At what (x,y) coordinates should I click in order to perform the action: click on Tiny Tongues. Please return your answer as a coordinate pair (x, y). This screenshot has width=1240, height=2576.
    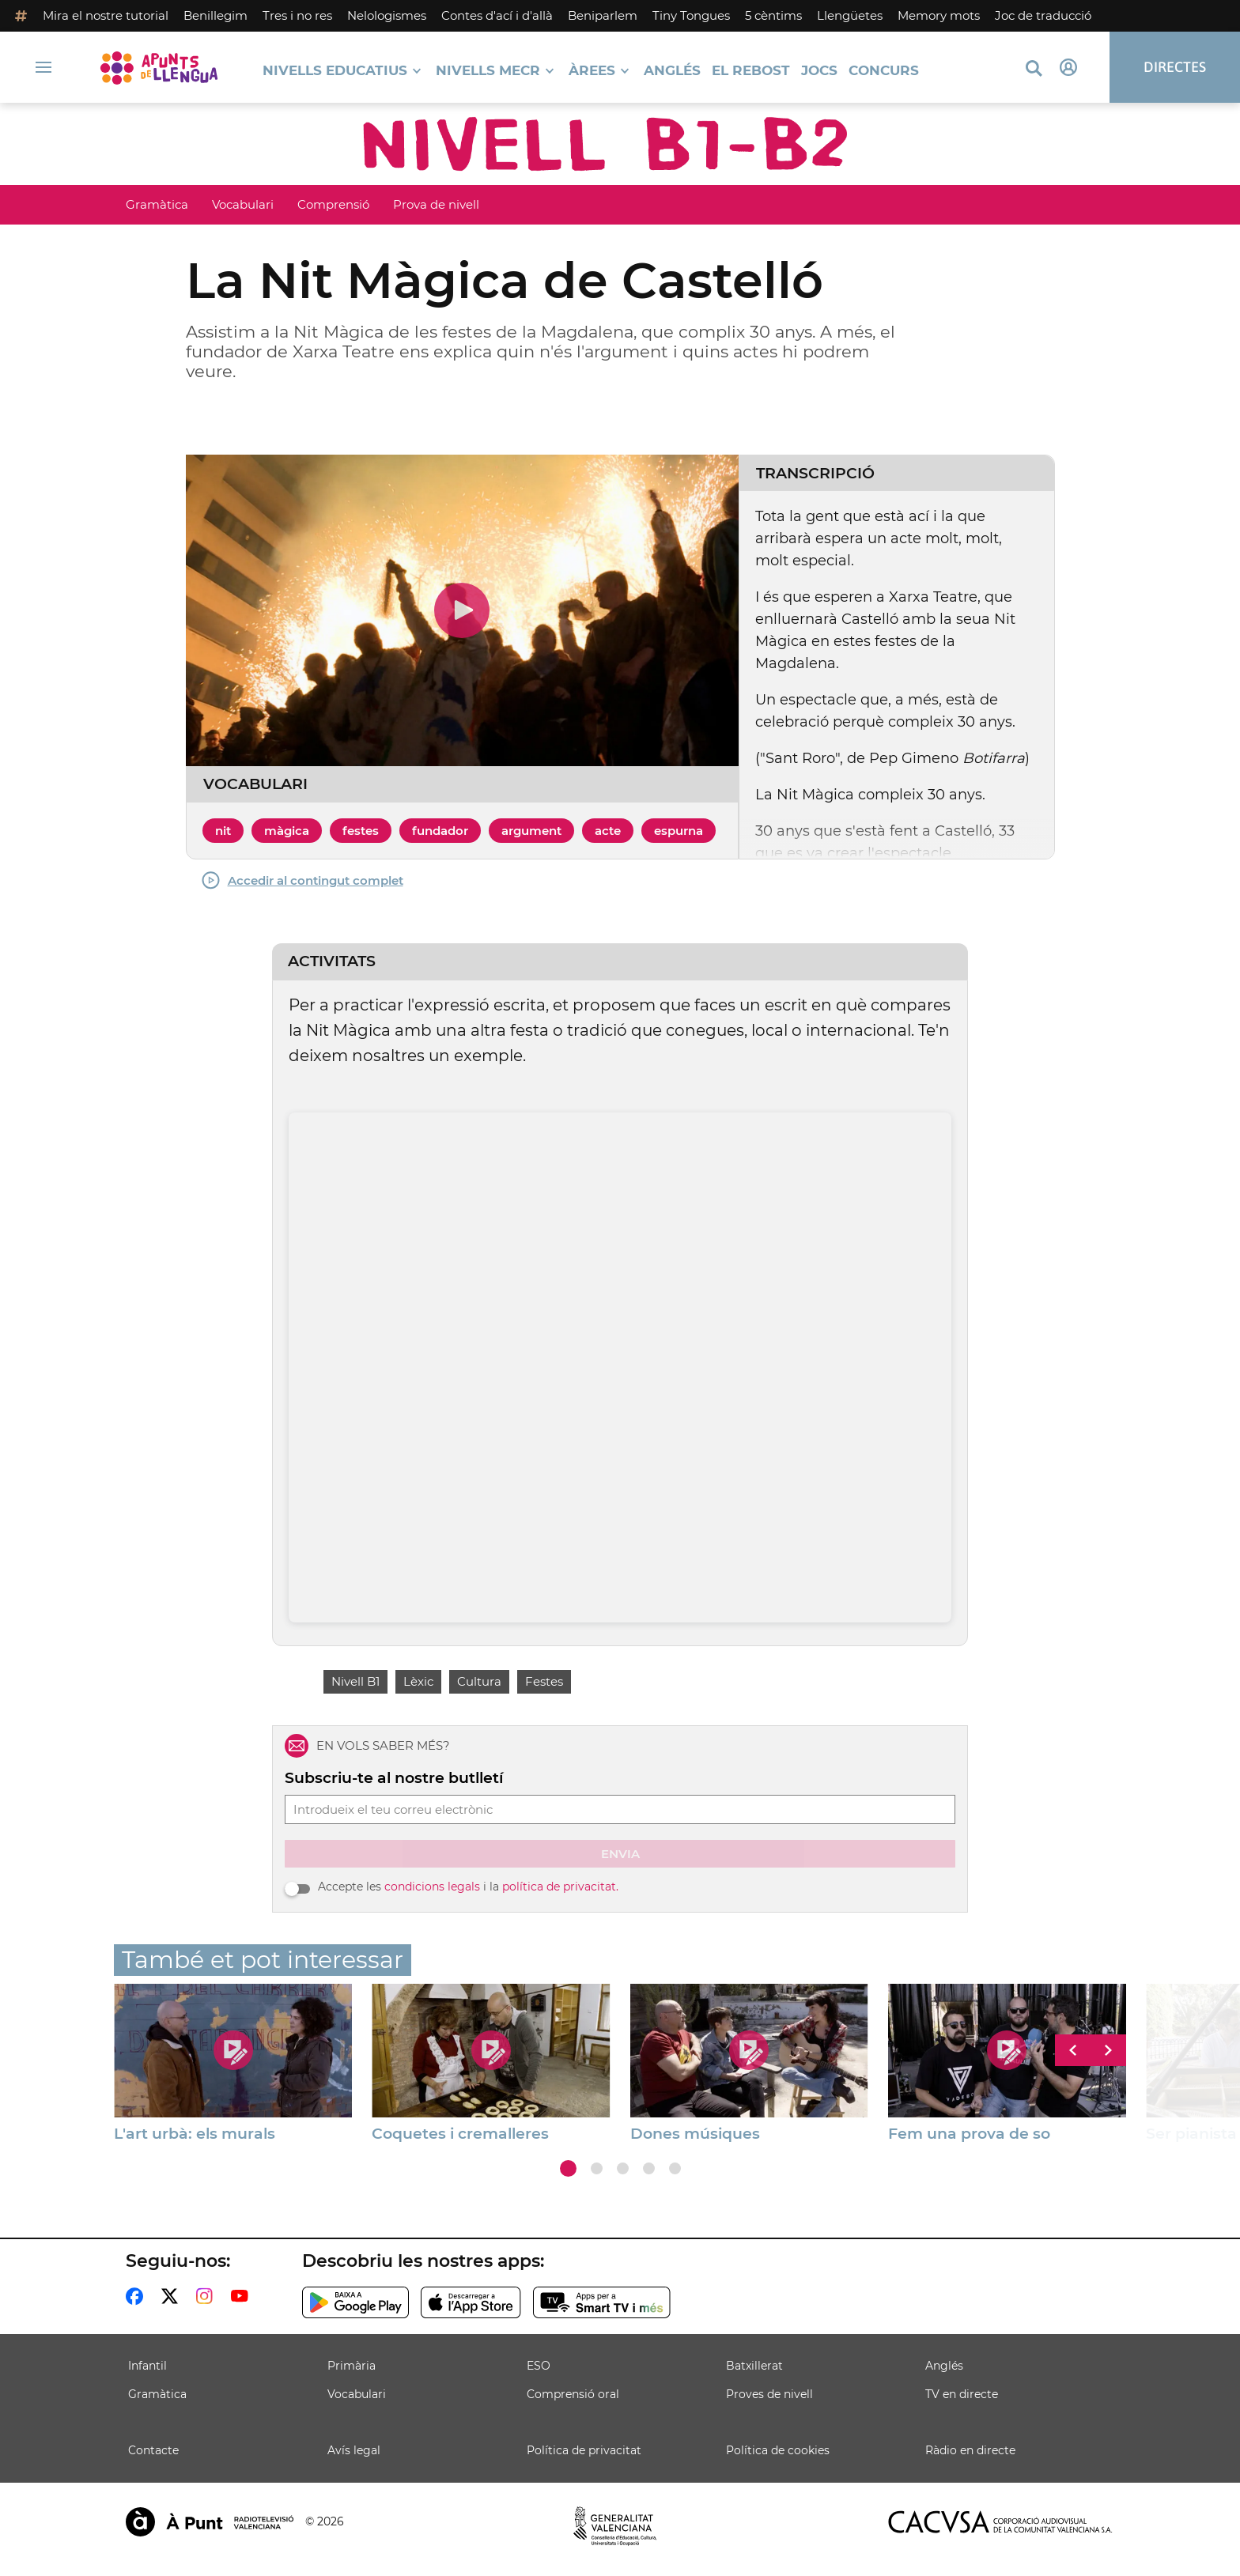
    Looking at the image, I should click on (691, 15).